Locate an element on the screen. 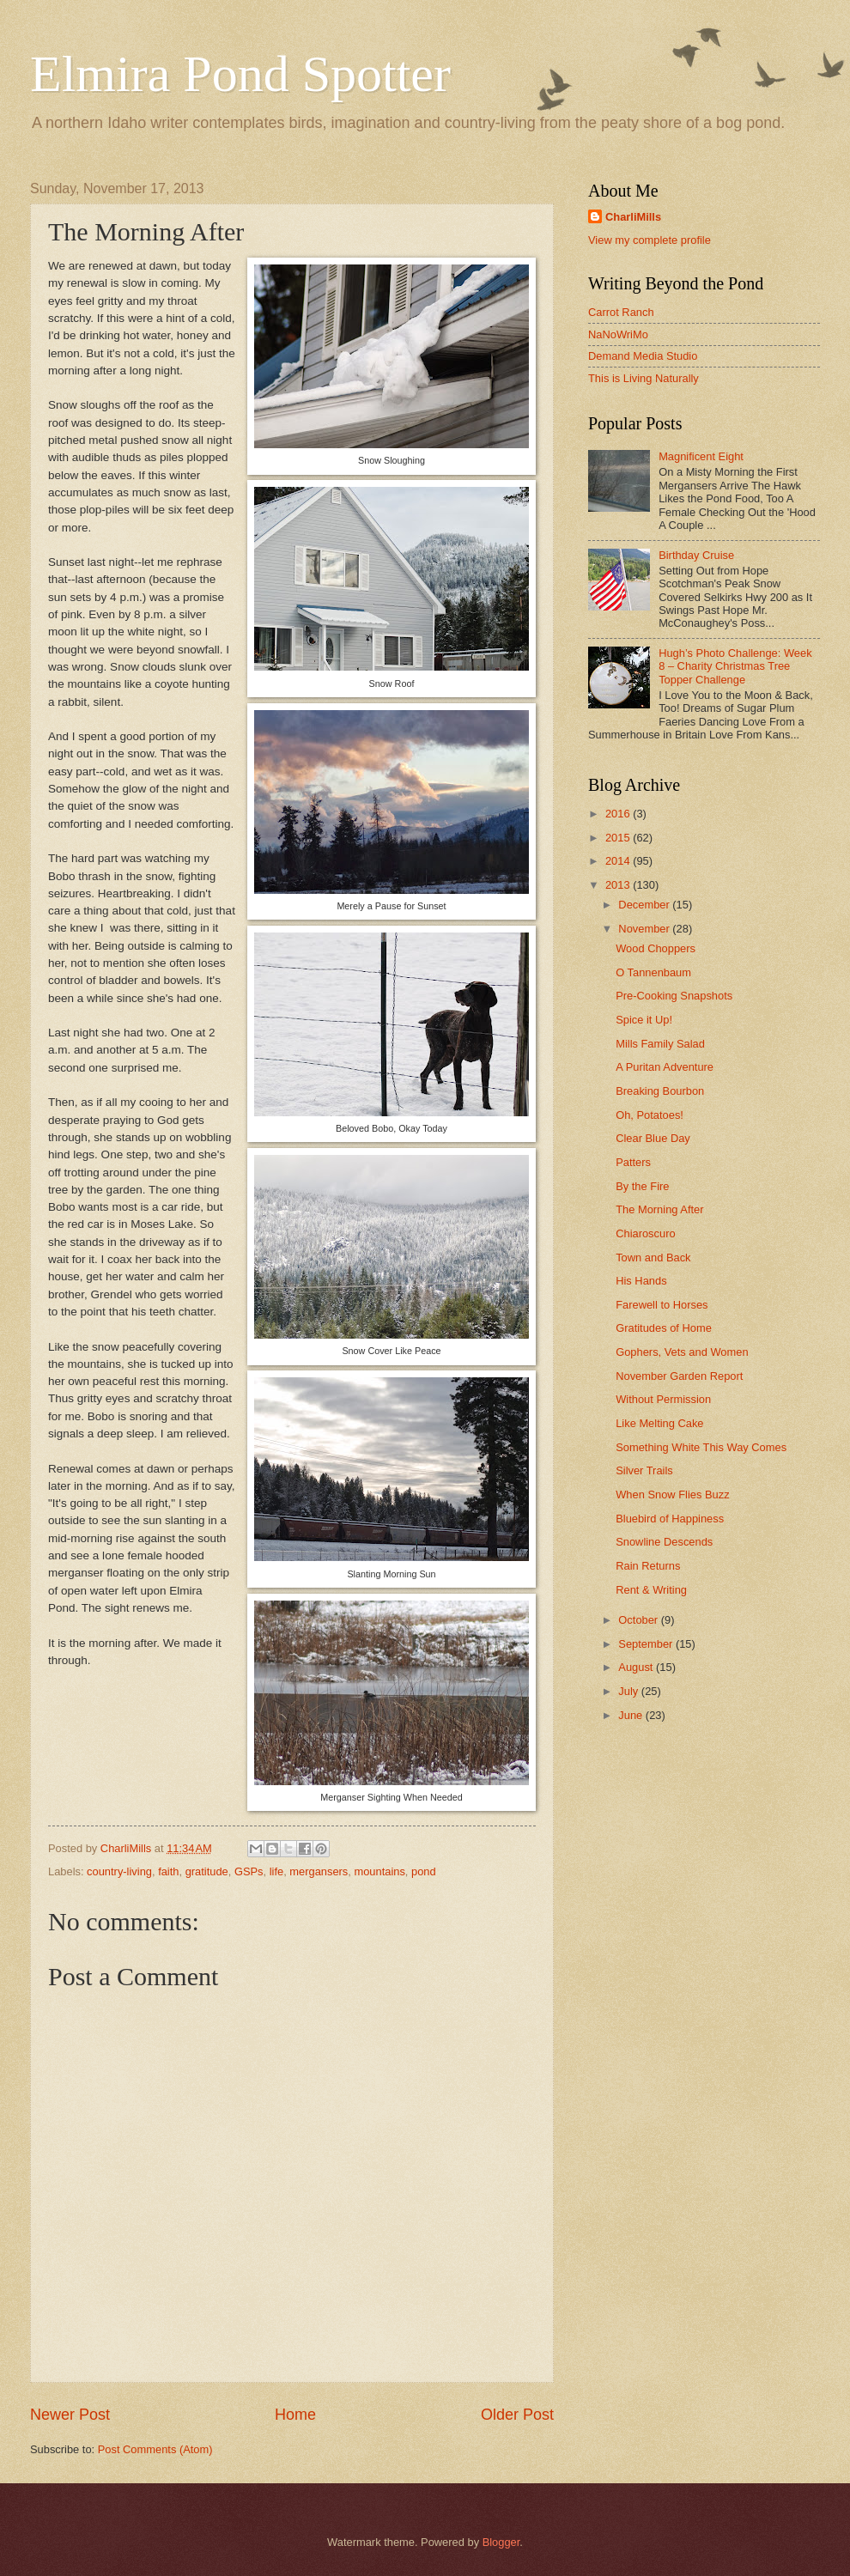 Image resolution: width=850 pixels, height=2576 pixels. Without Permission is located at coordinates (663, 1399).